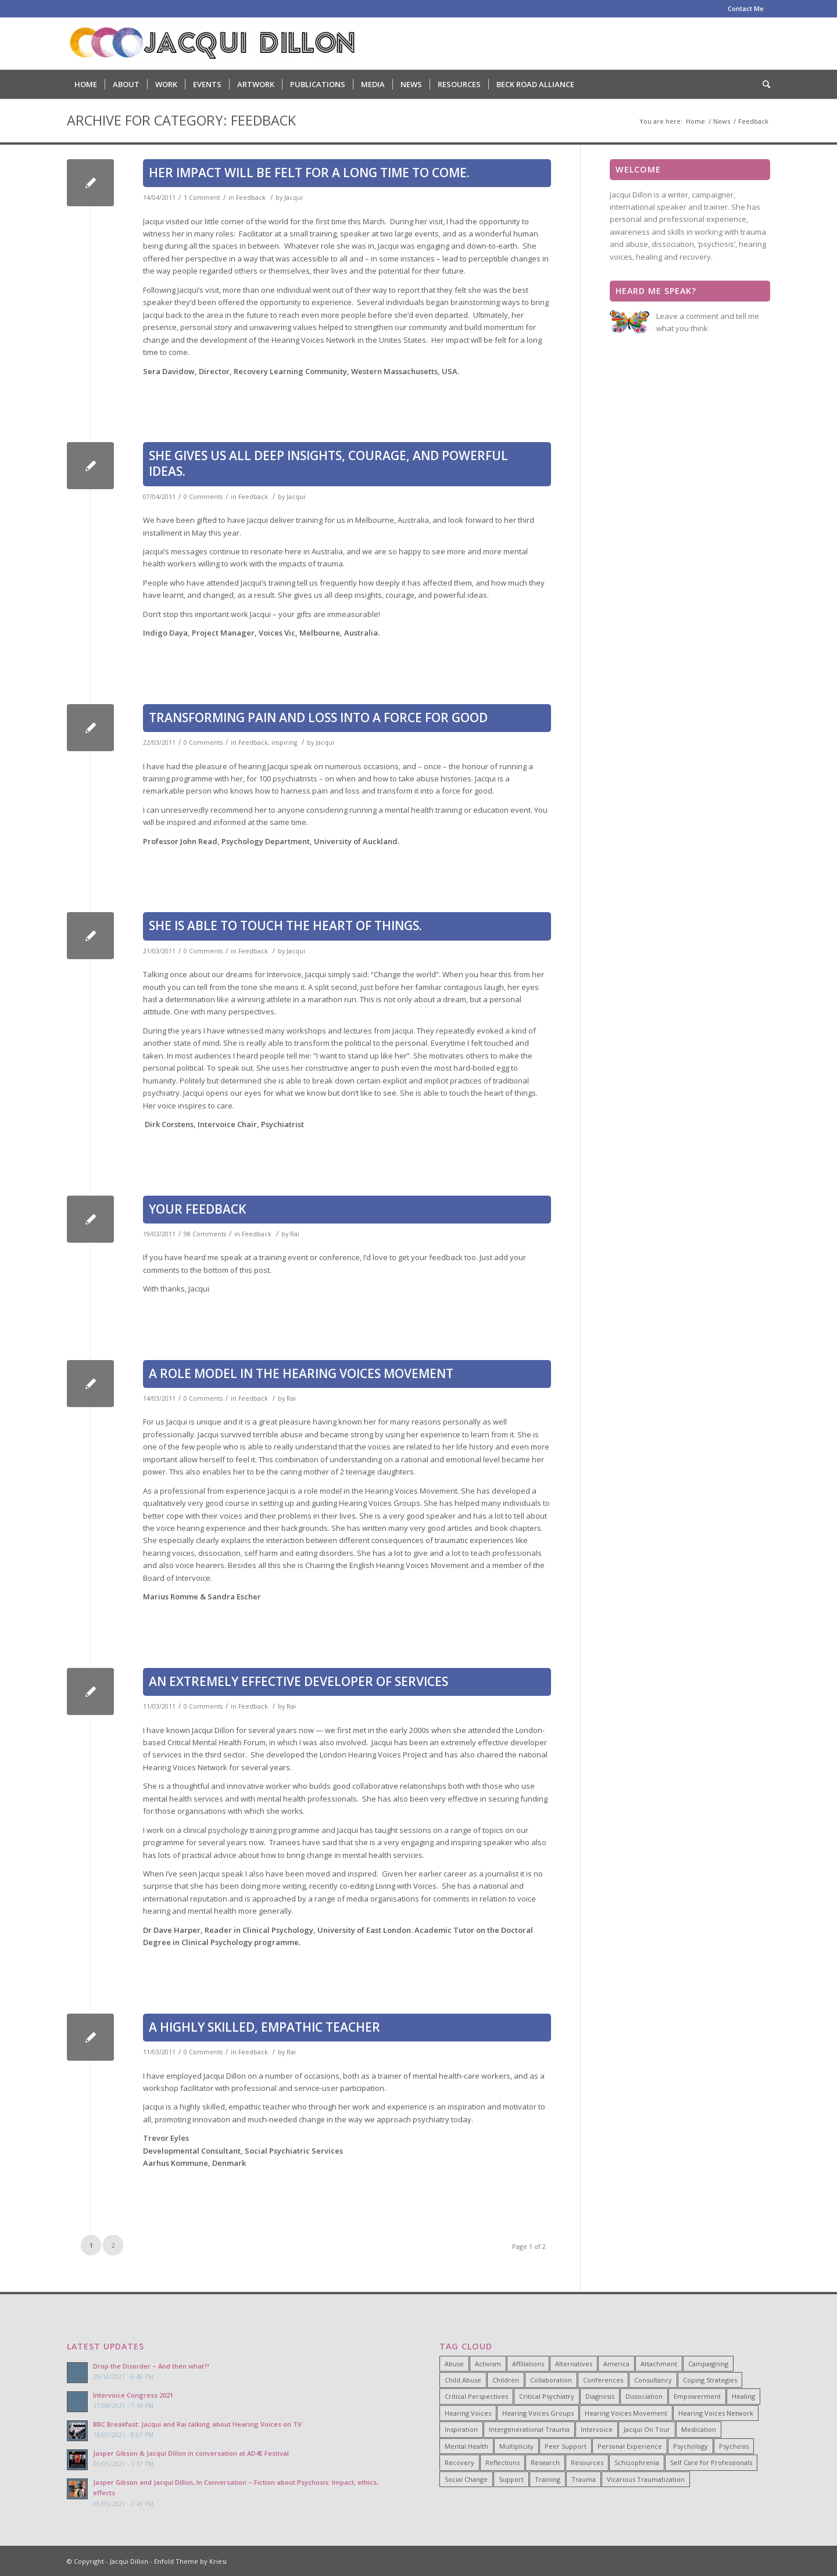 Image resolution: width=837 pixels, height=2576 pixels. Describe the element at coordinates (616, 2363) in the screenshot. I see `America [America (7 items)]` at that location.